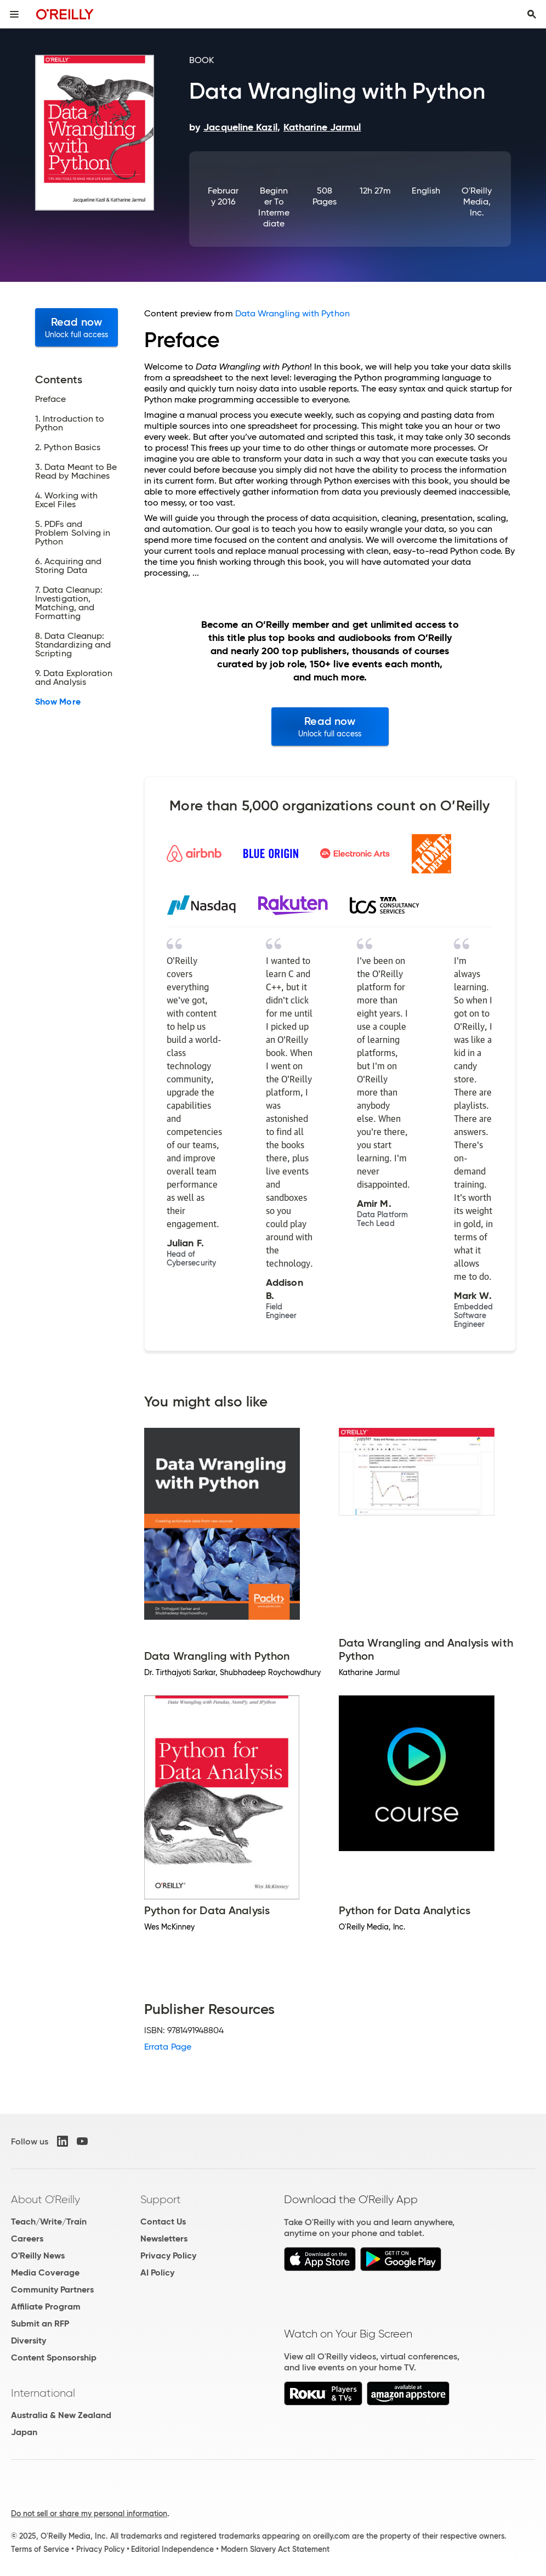 Image resolution: width=546 pixels, height=2576 pixels. I want to click on Content Sponsorship, so click(53, 2357).